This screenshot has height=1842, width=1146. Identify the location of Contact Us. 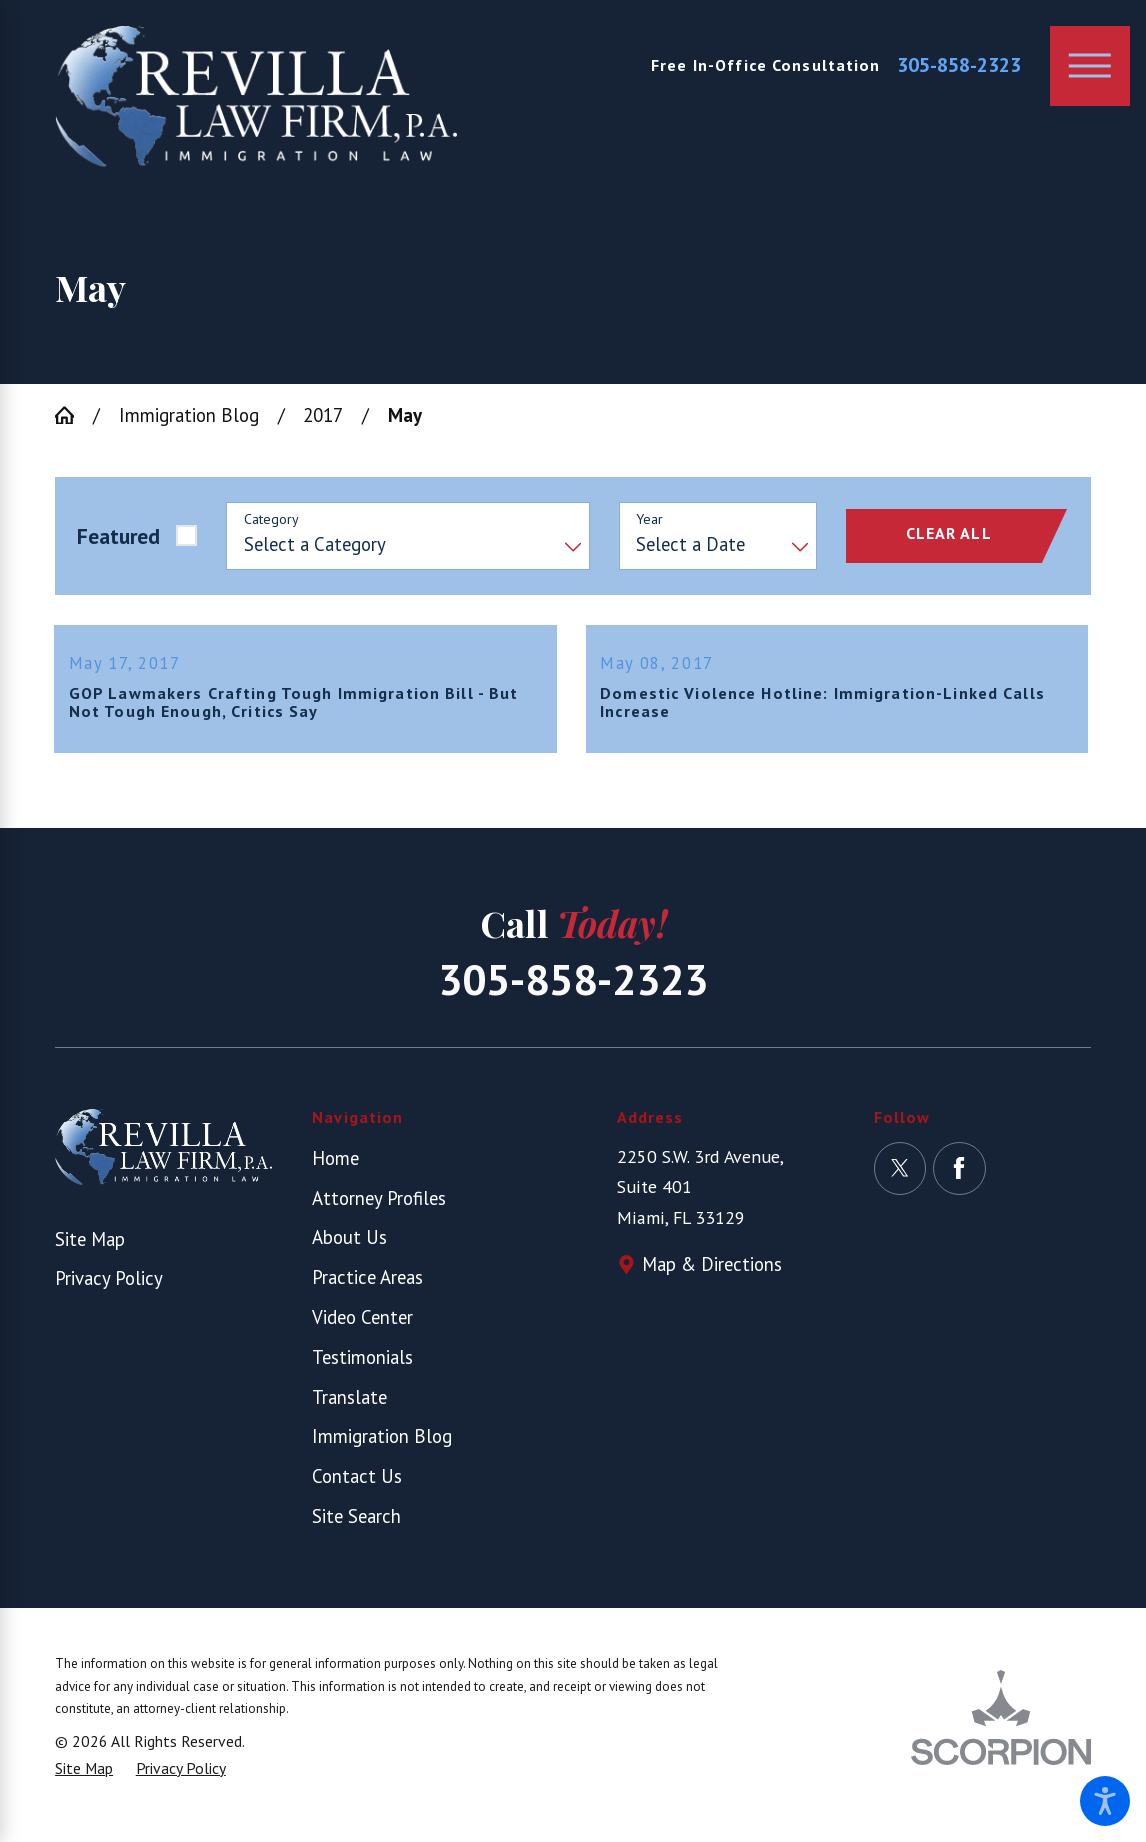
(357, 1492).